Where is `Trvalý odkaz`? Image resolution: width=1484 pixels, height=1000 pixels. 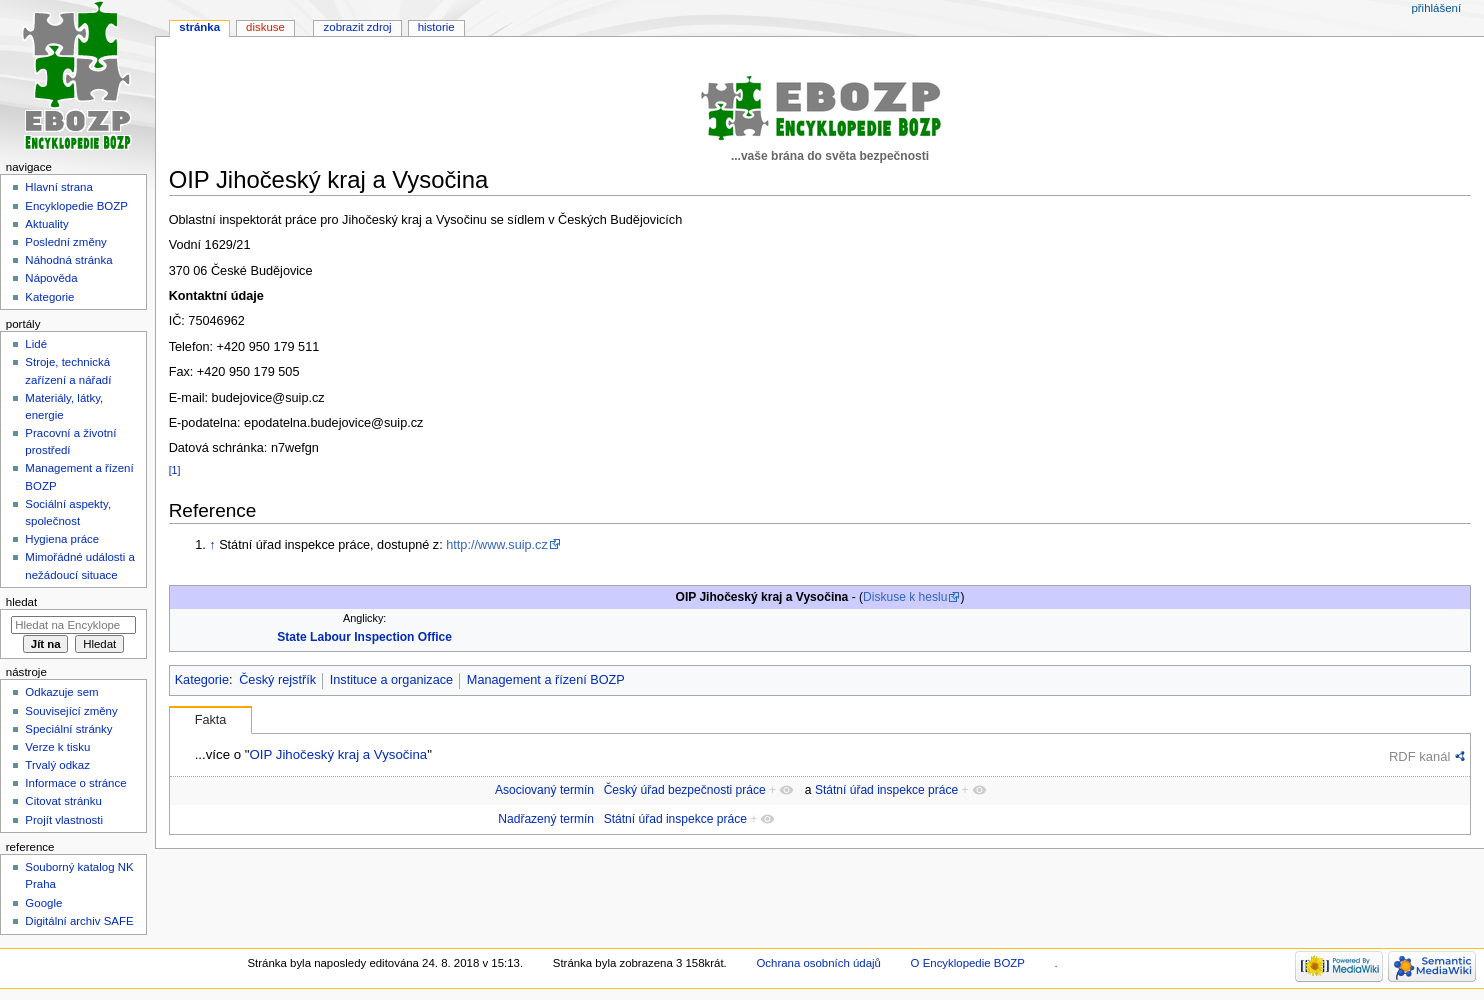 Trvalý odkaz is located at coordinates (57, 765).